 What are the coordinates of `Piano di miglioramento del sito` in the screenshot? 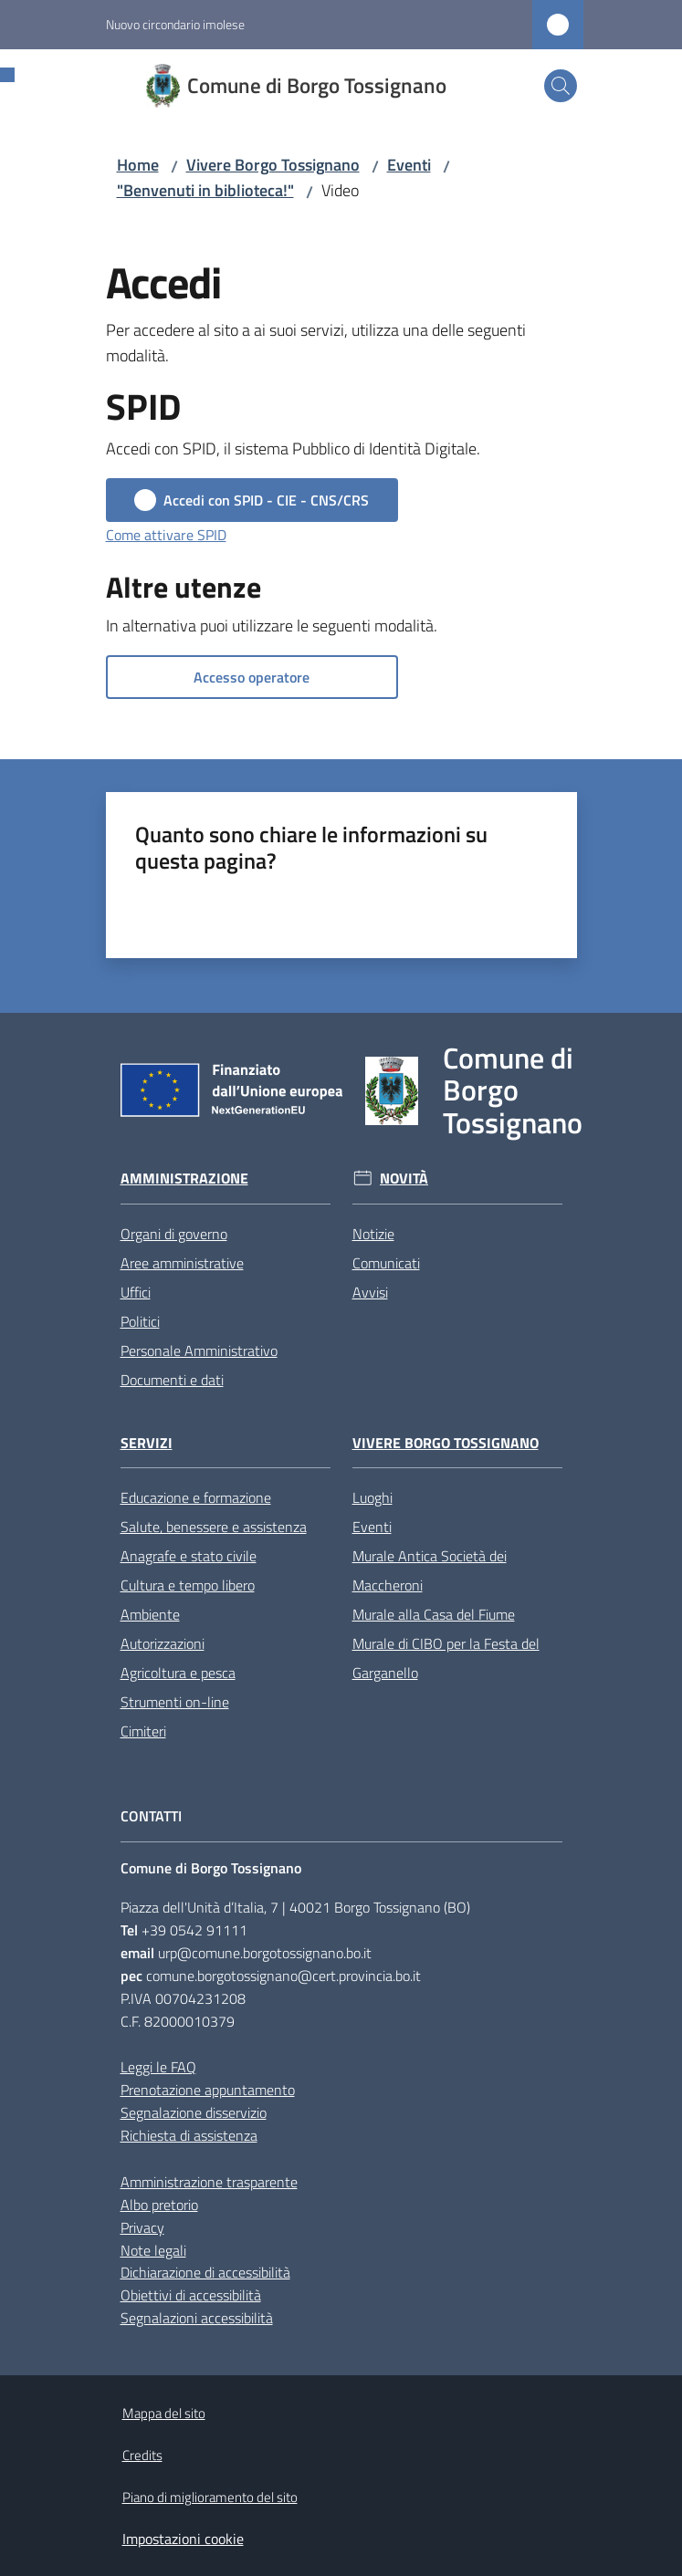 It's located at (210, 2497).